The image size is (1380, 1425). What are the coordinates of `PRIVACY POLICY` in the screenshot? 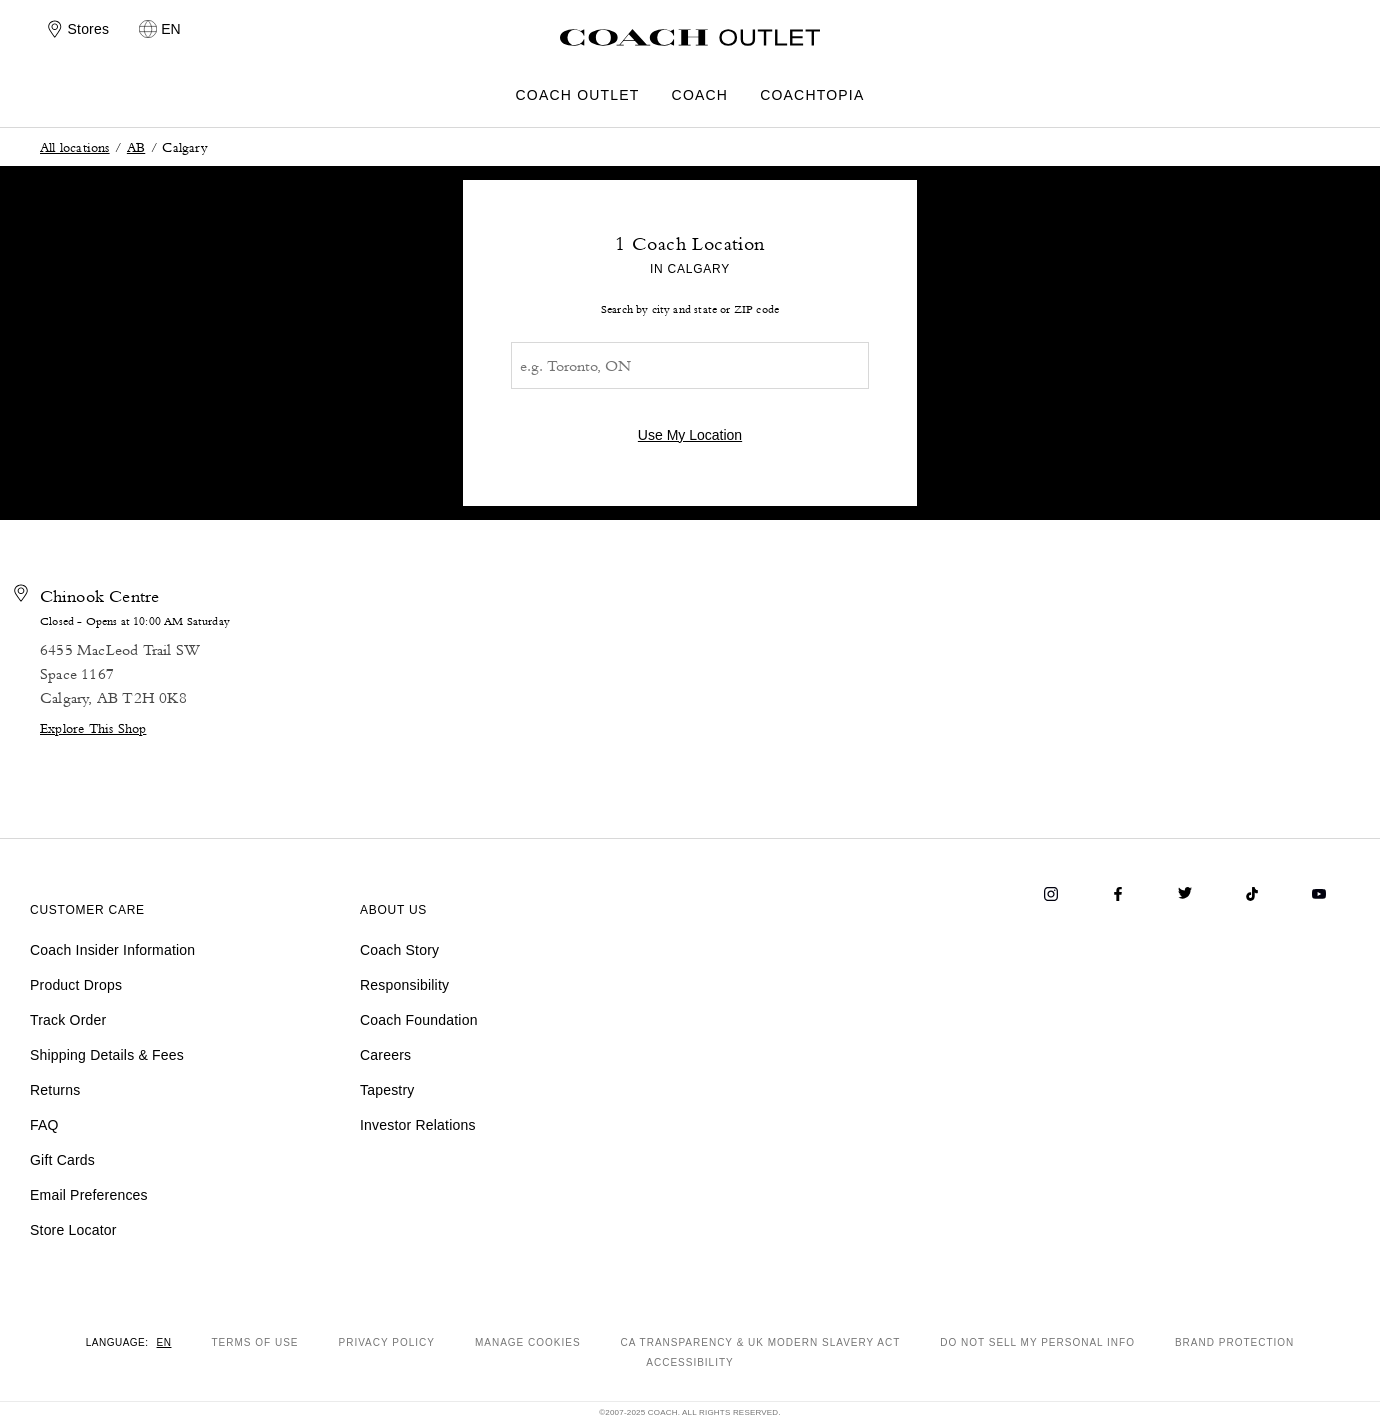 It's located at (386, 1342).